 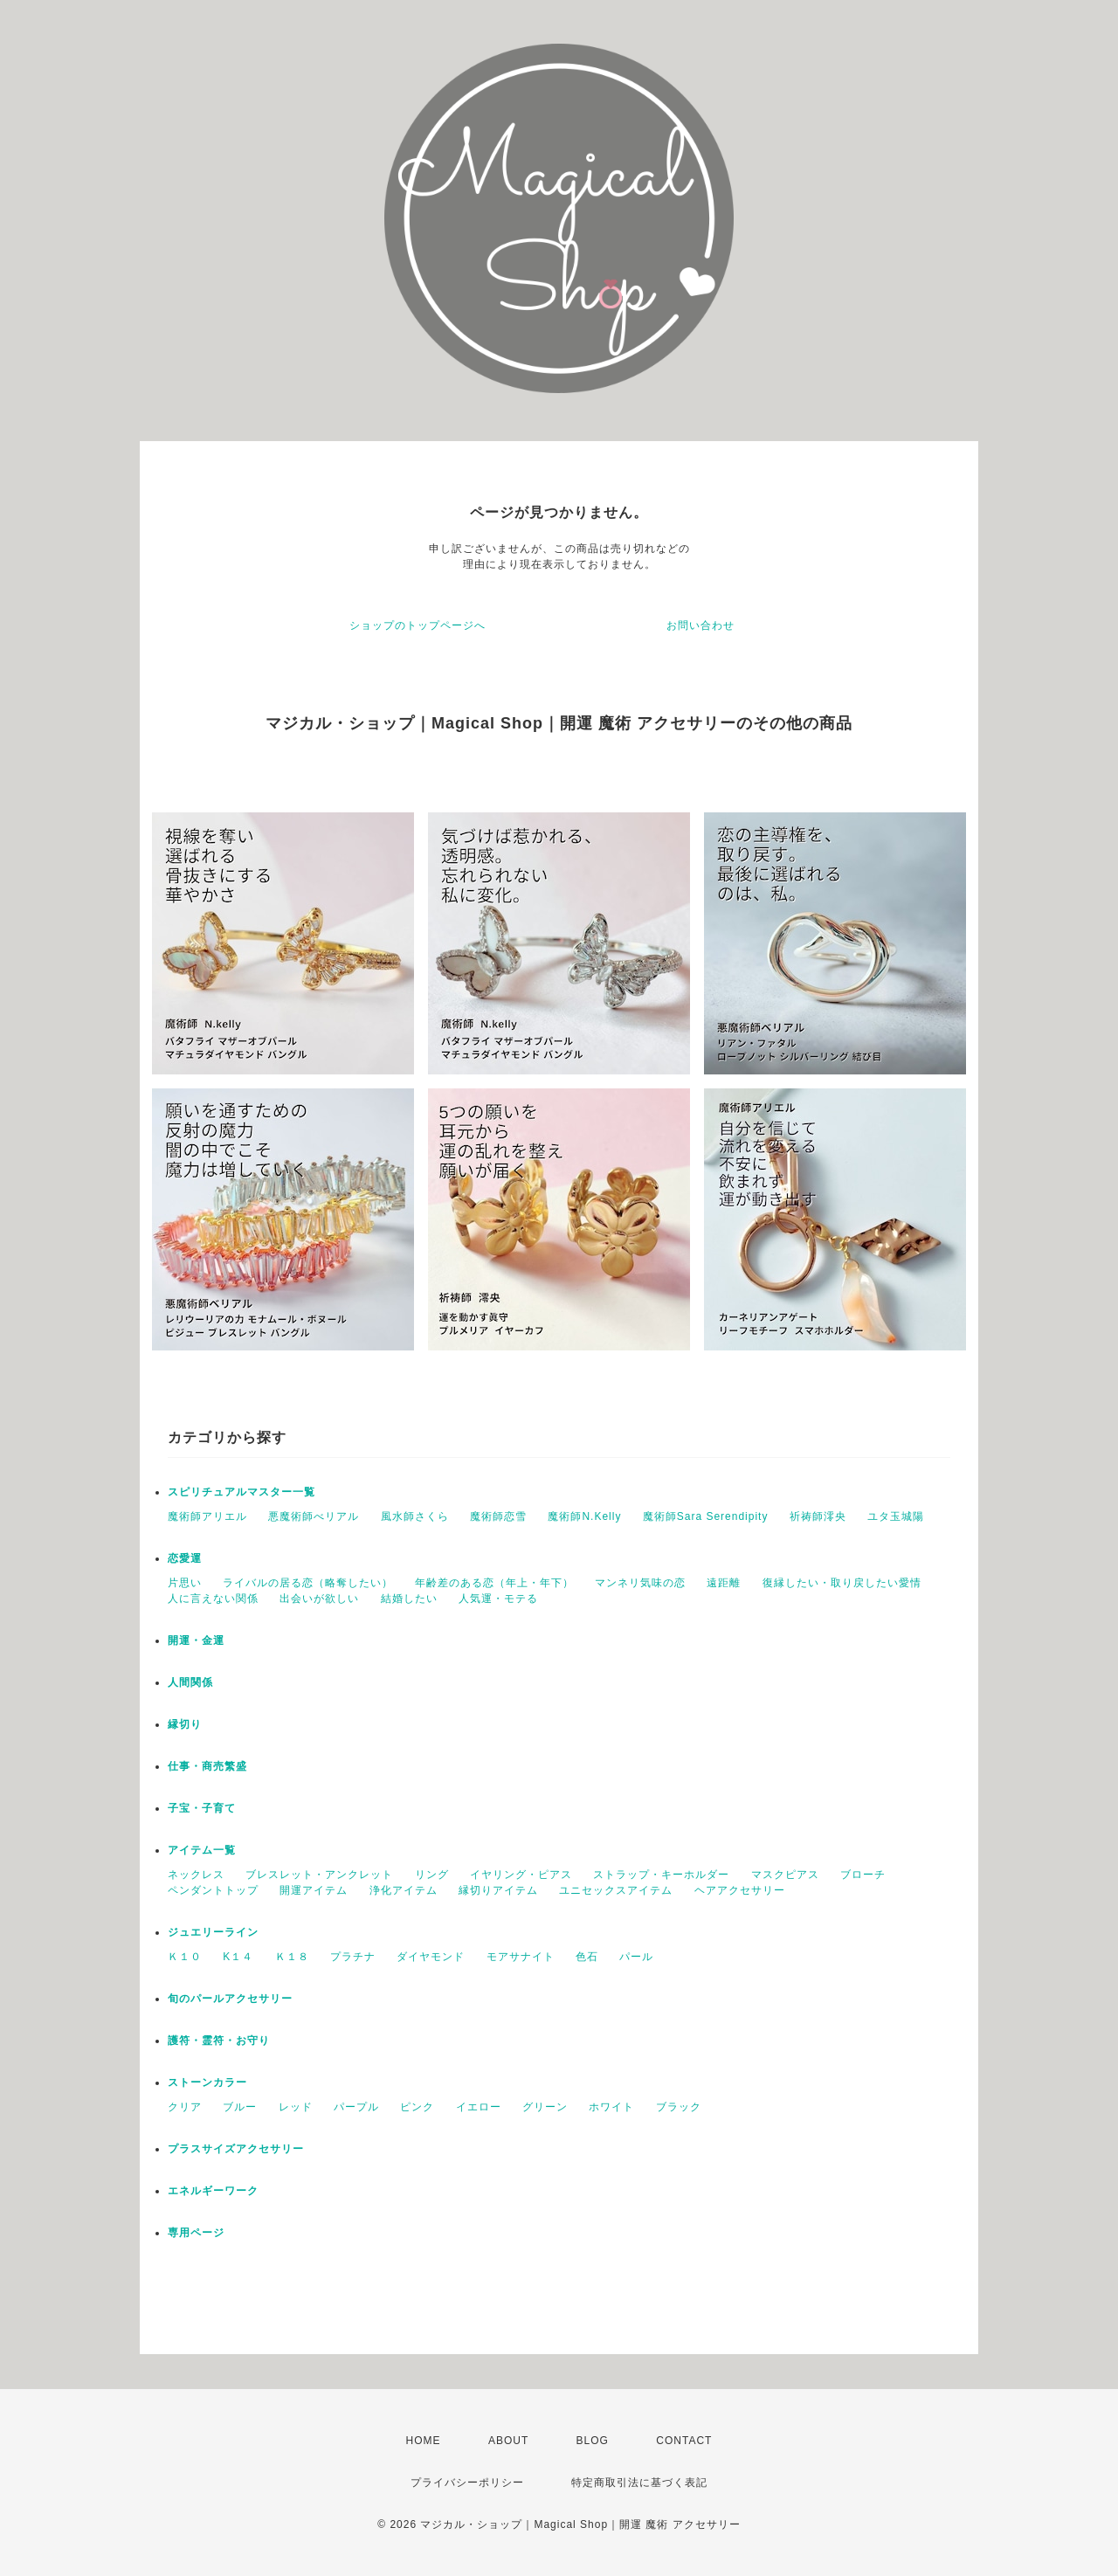 I want to click on 縁切り, so click(x=185, y=1724).